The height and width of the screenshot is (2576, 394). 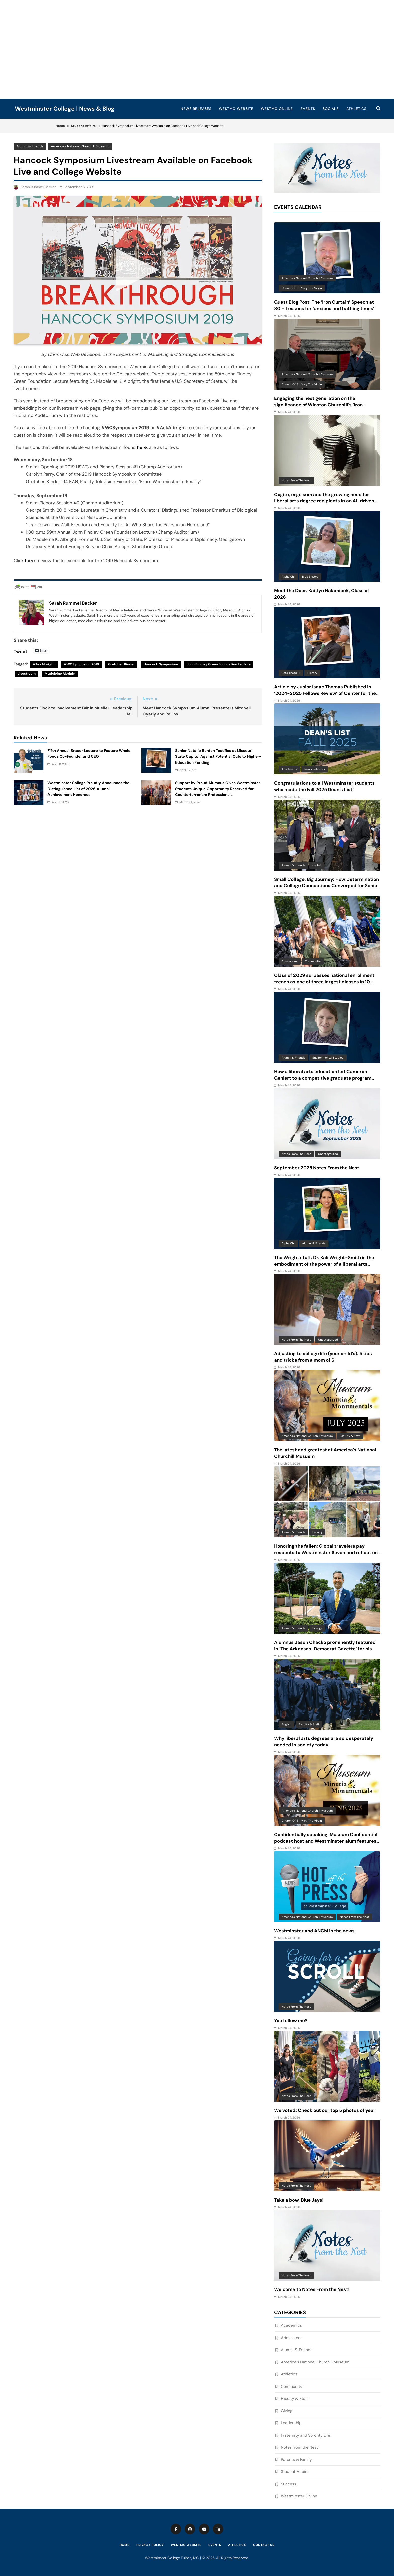 I want to click on We voted: Check out our top 5 photos of year, so click(x=324, y=2110).